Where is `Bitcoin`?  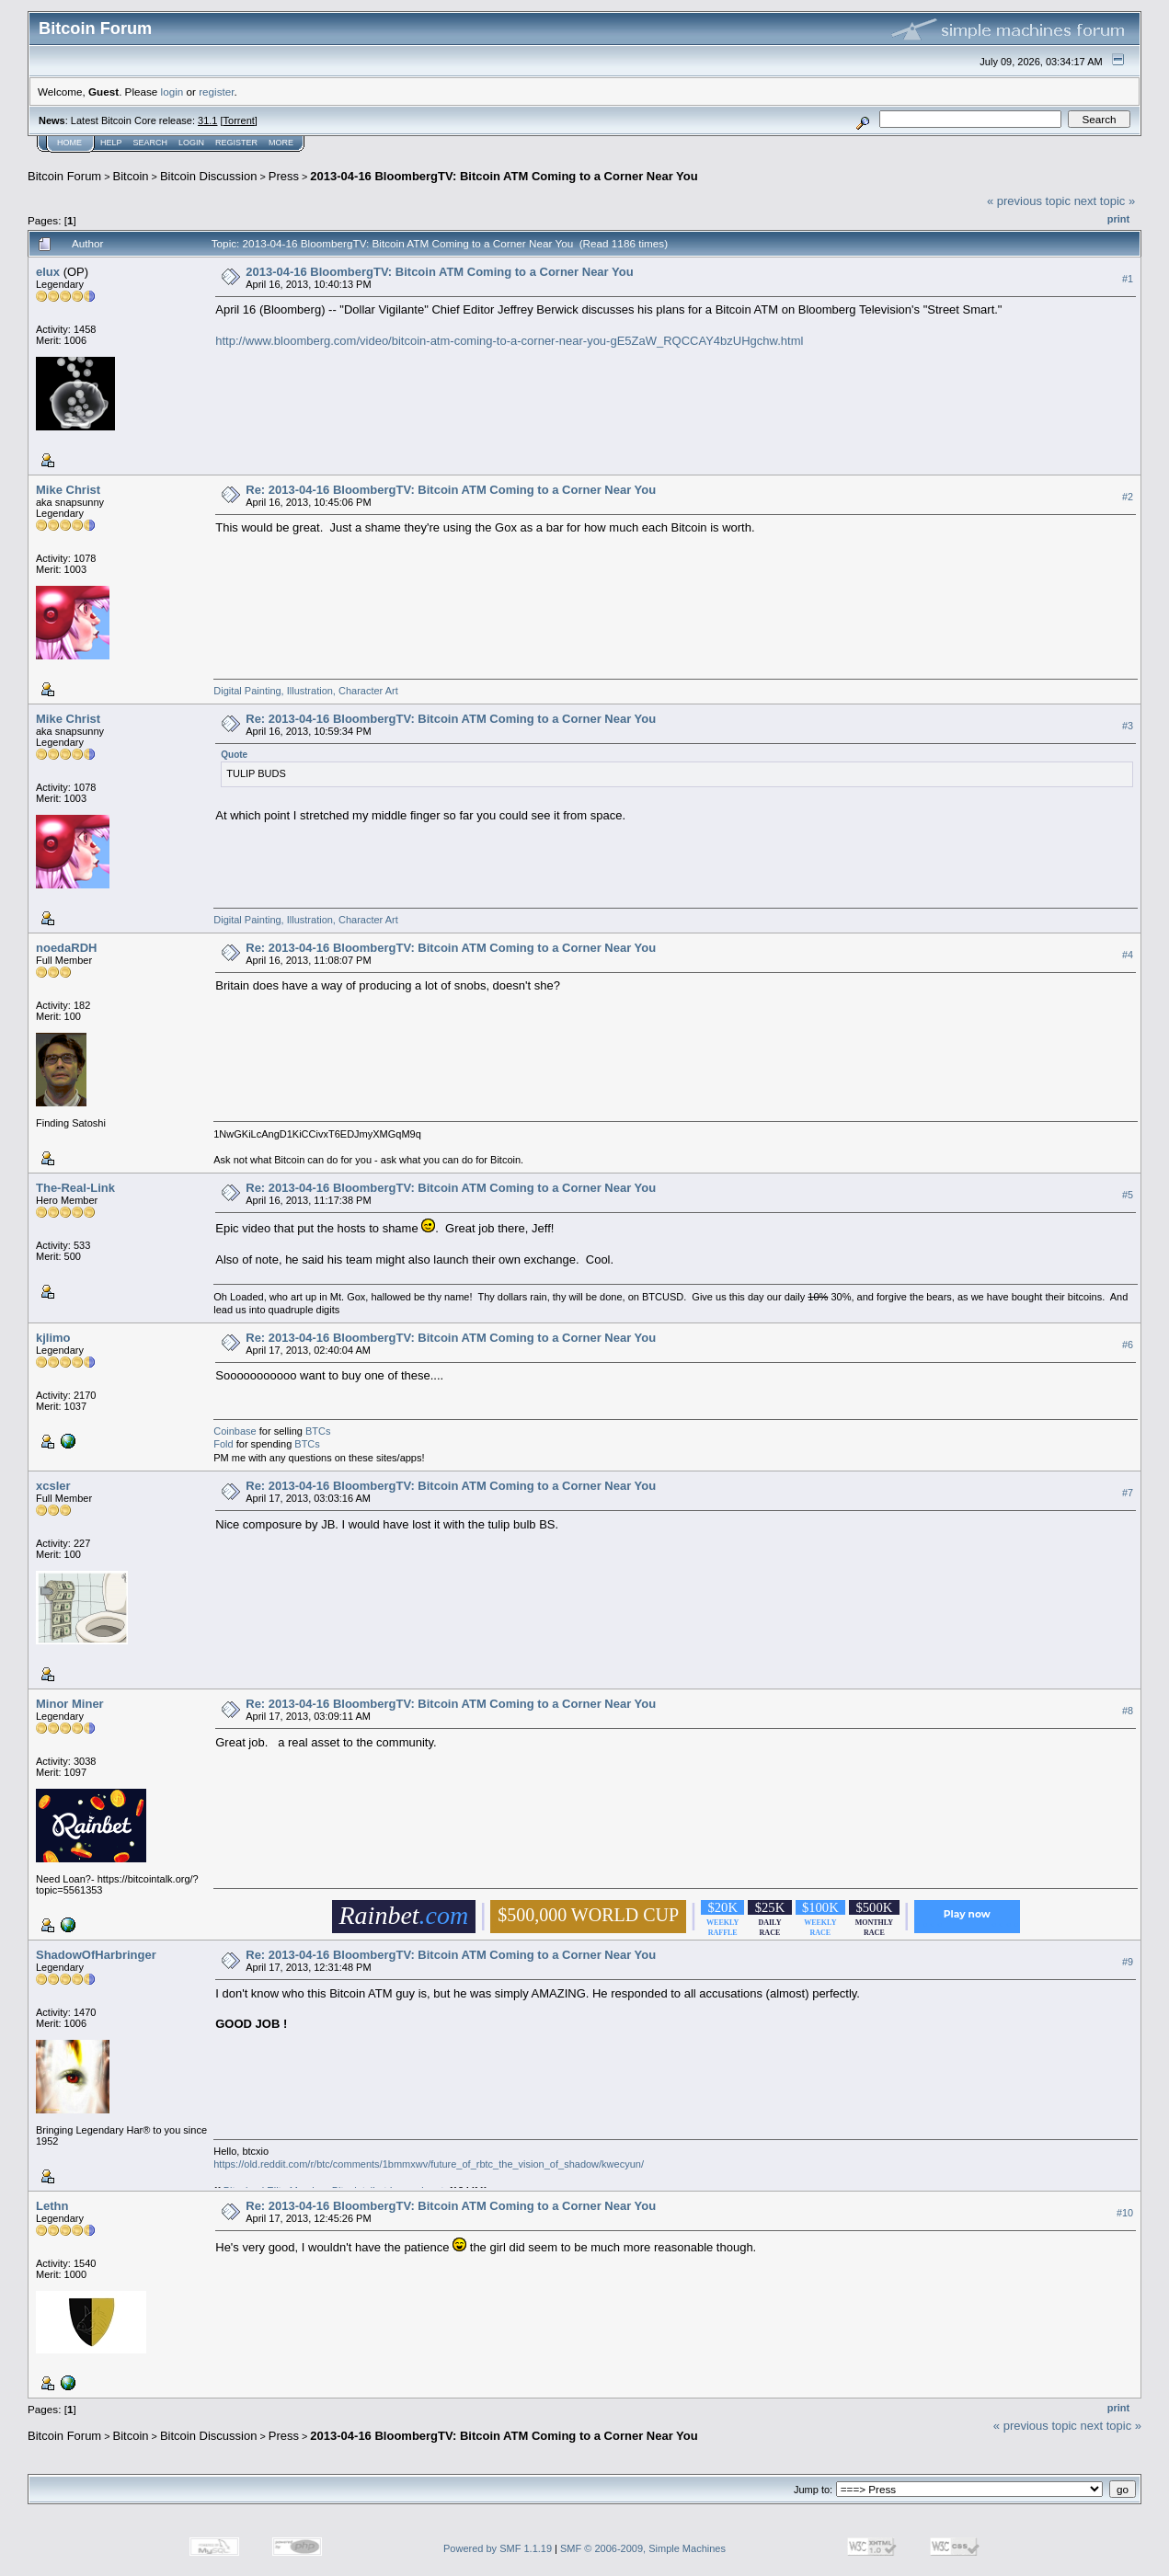
Bitcoin is located at coordinates (131, 176).